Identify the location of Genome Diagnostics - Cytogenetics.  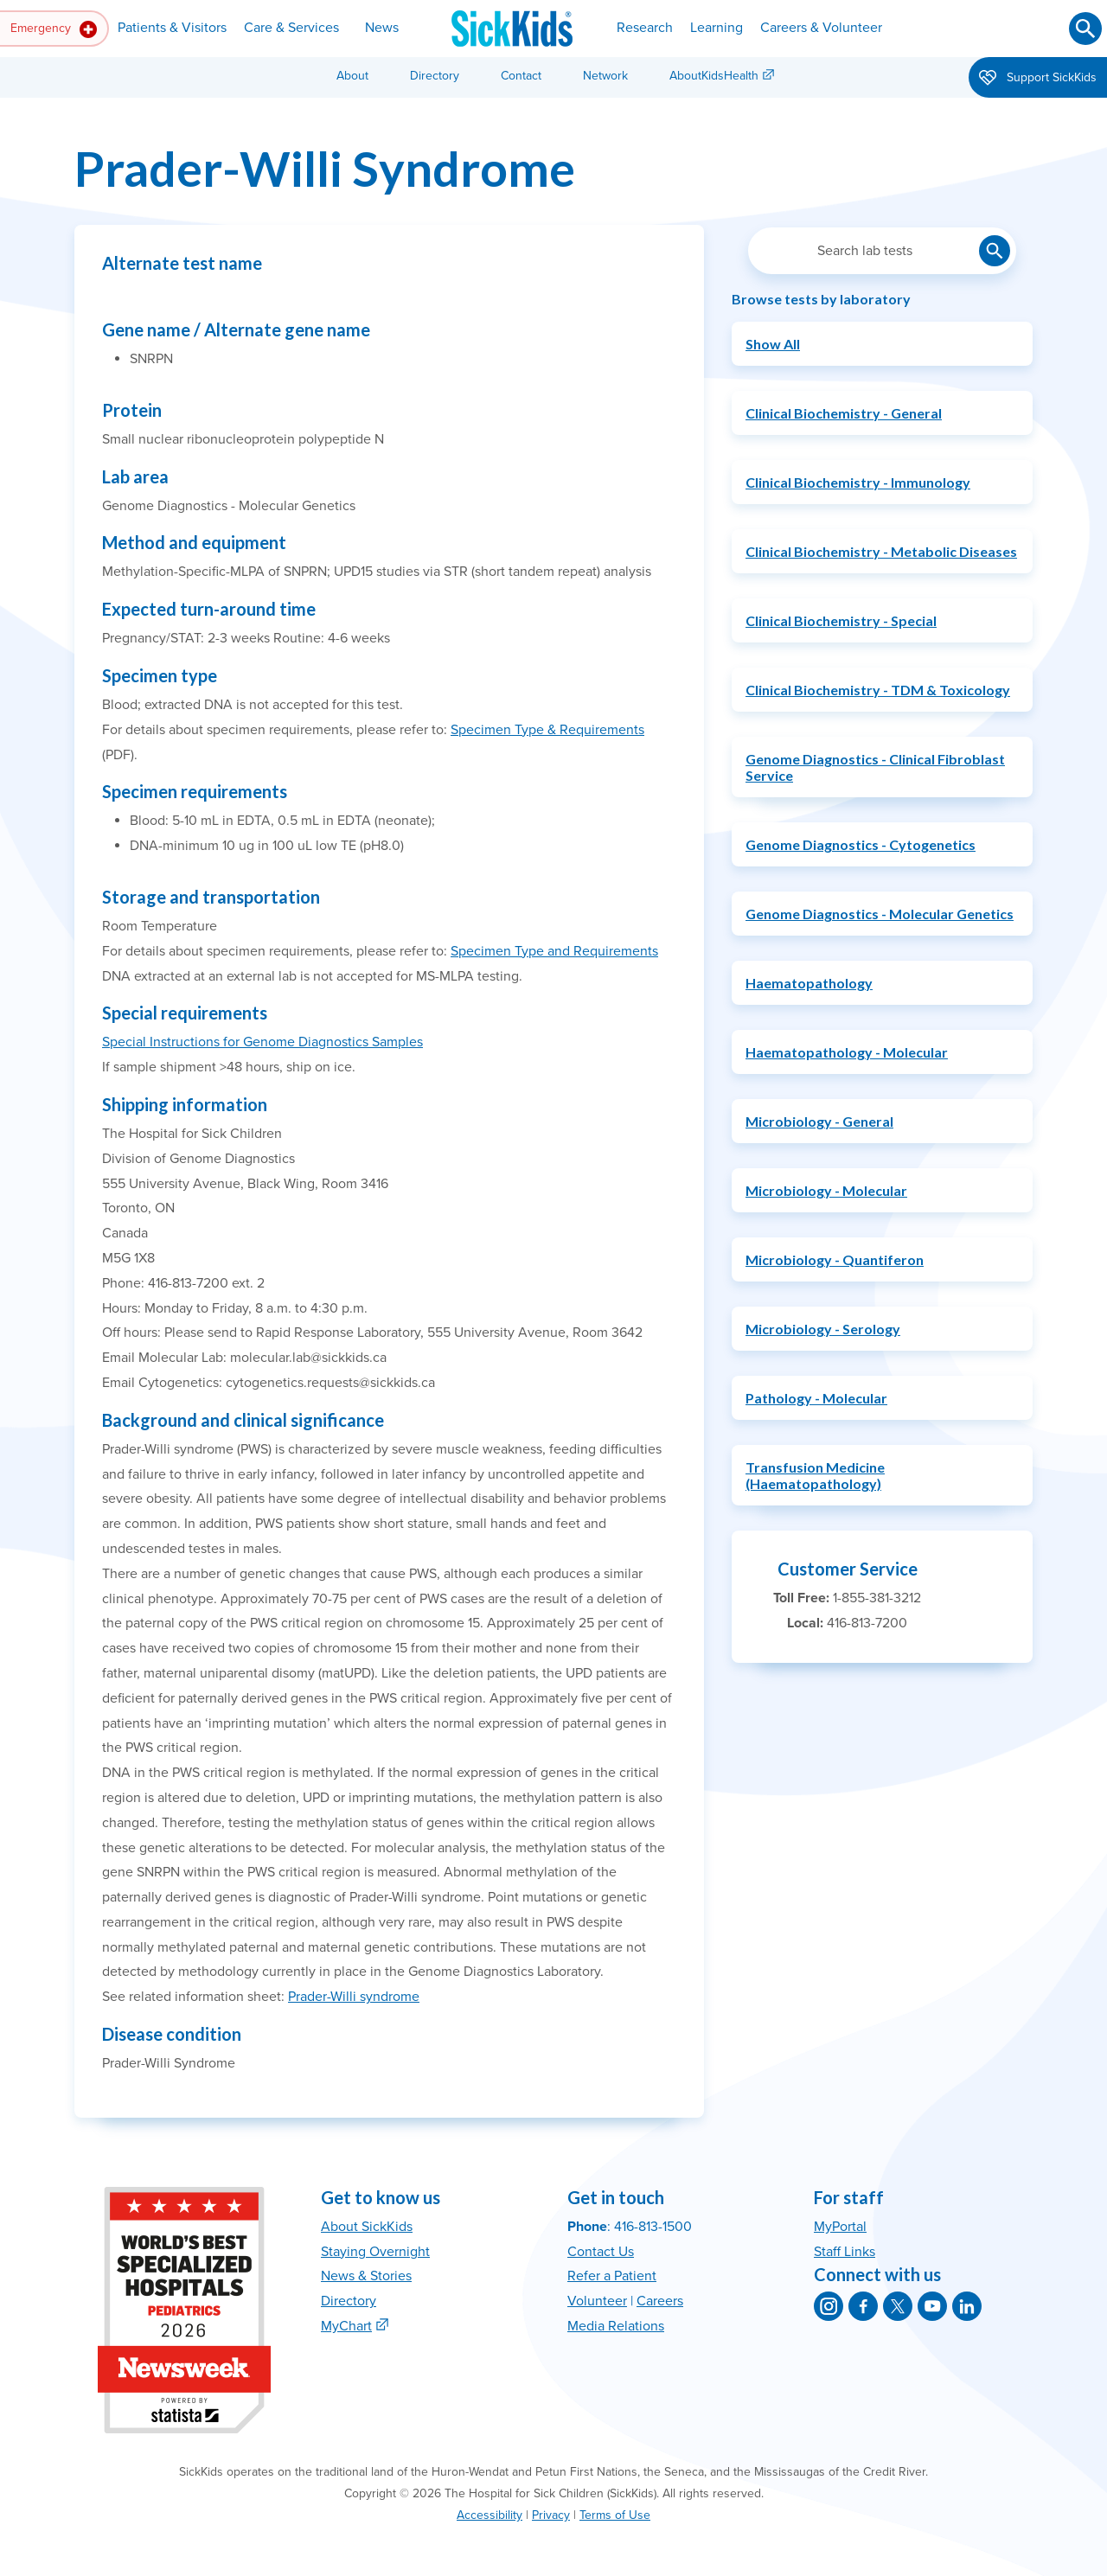
(860, 844).